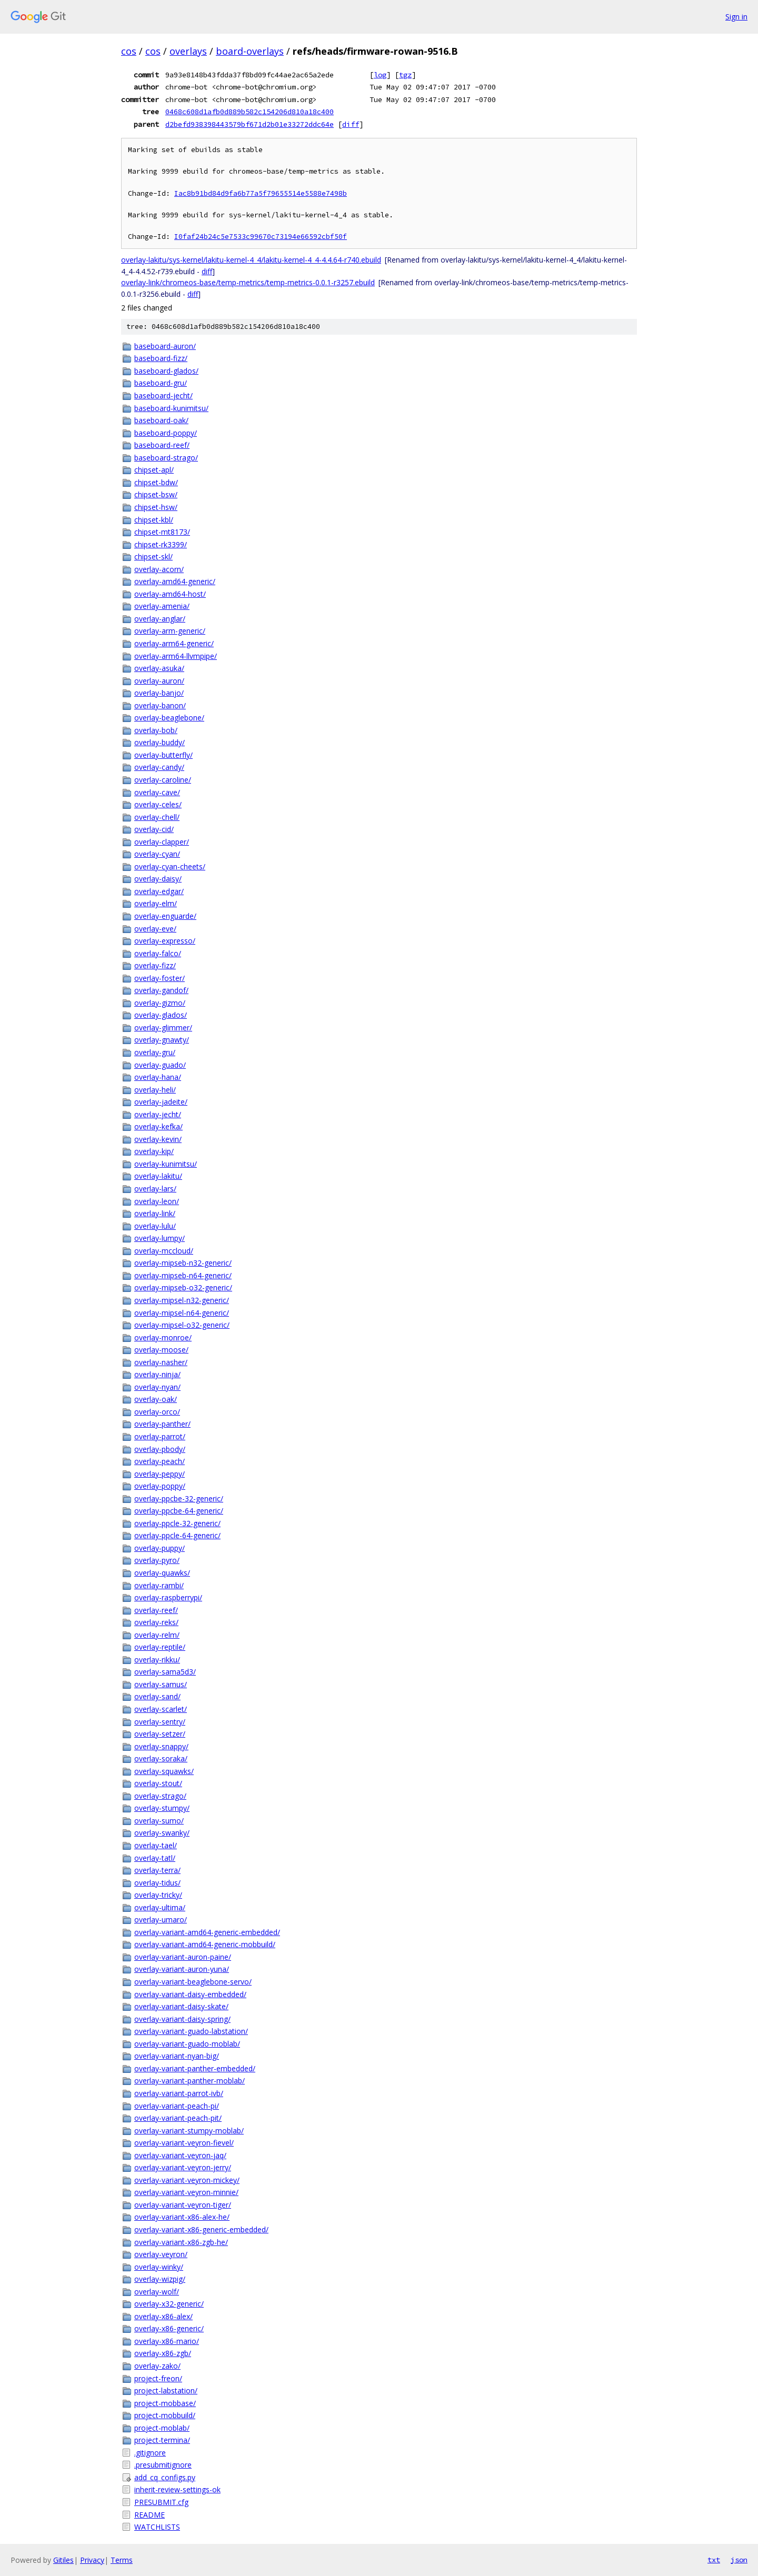  Describe the element at coordinates (713, 2559) in the screenshot. I see `txt` at that location.